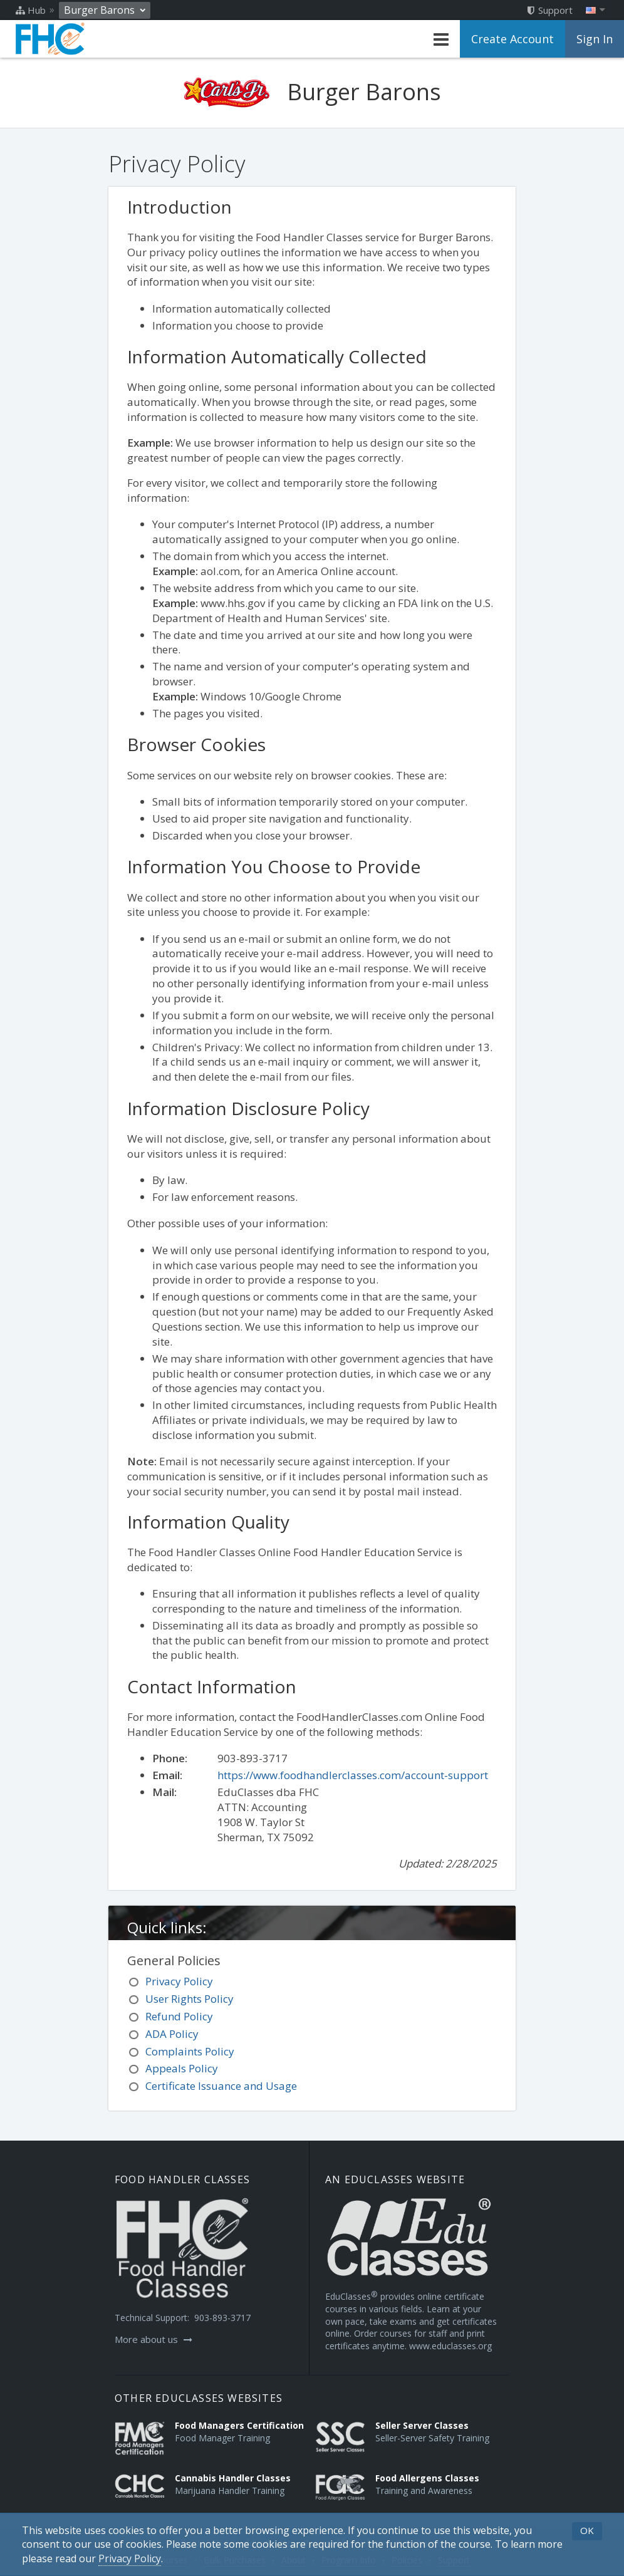  I want to click on Appeals Policy, so click(181, 2068).